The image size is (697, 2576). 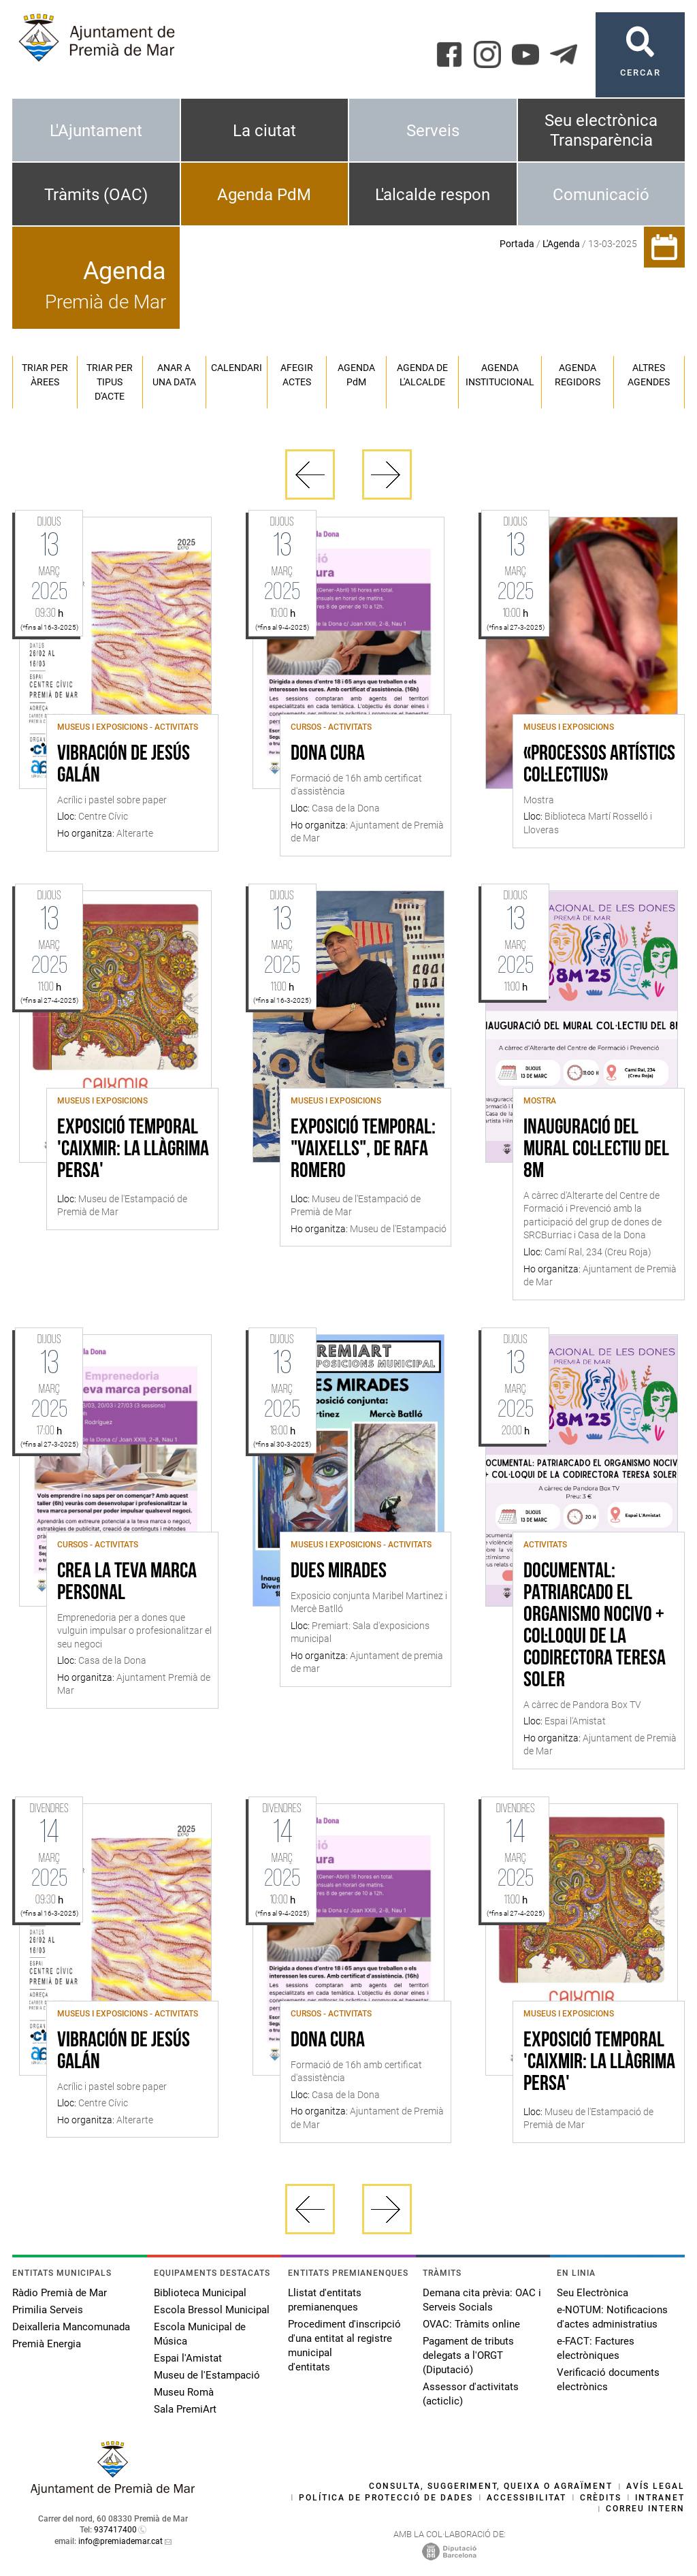 I want to click on e-FACT: Factures electròniques, so click(x=595, y=2348).